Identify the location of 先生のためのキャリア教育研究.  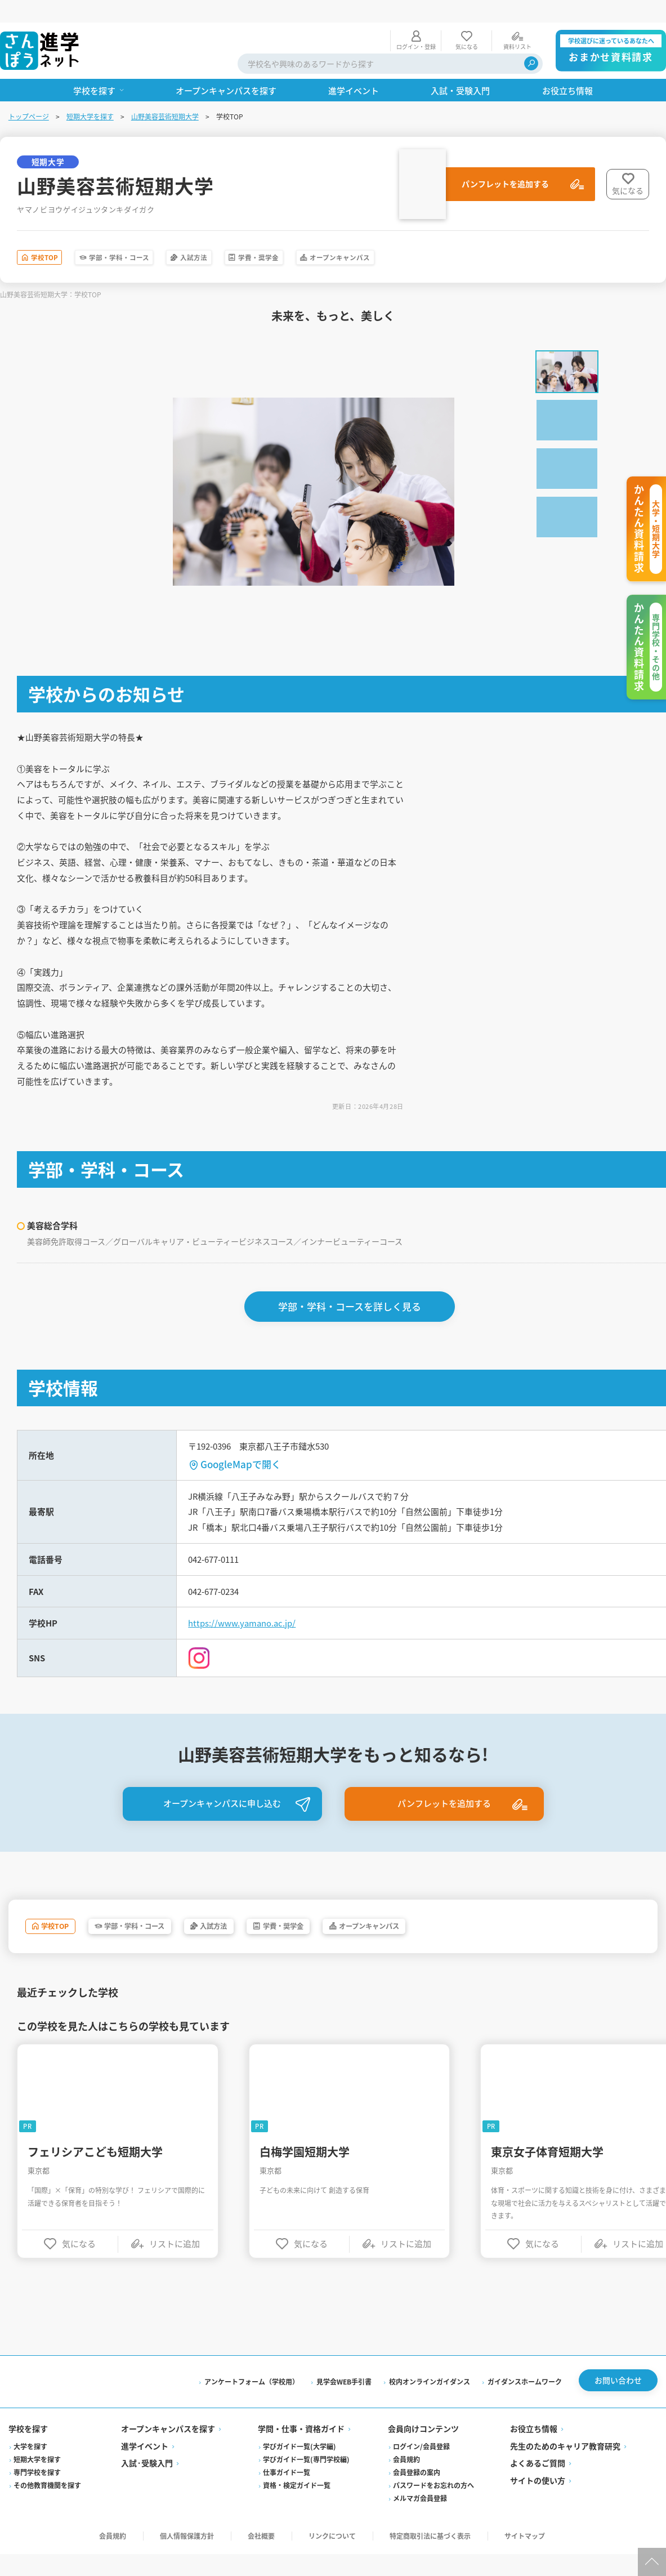
(564, 2468).